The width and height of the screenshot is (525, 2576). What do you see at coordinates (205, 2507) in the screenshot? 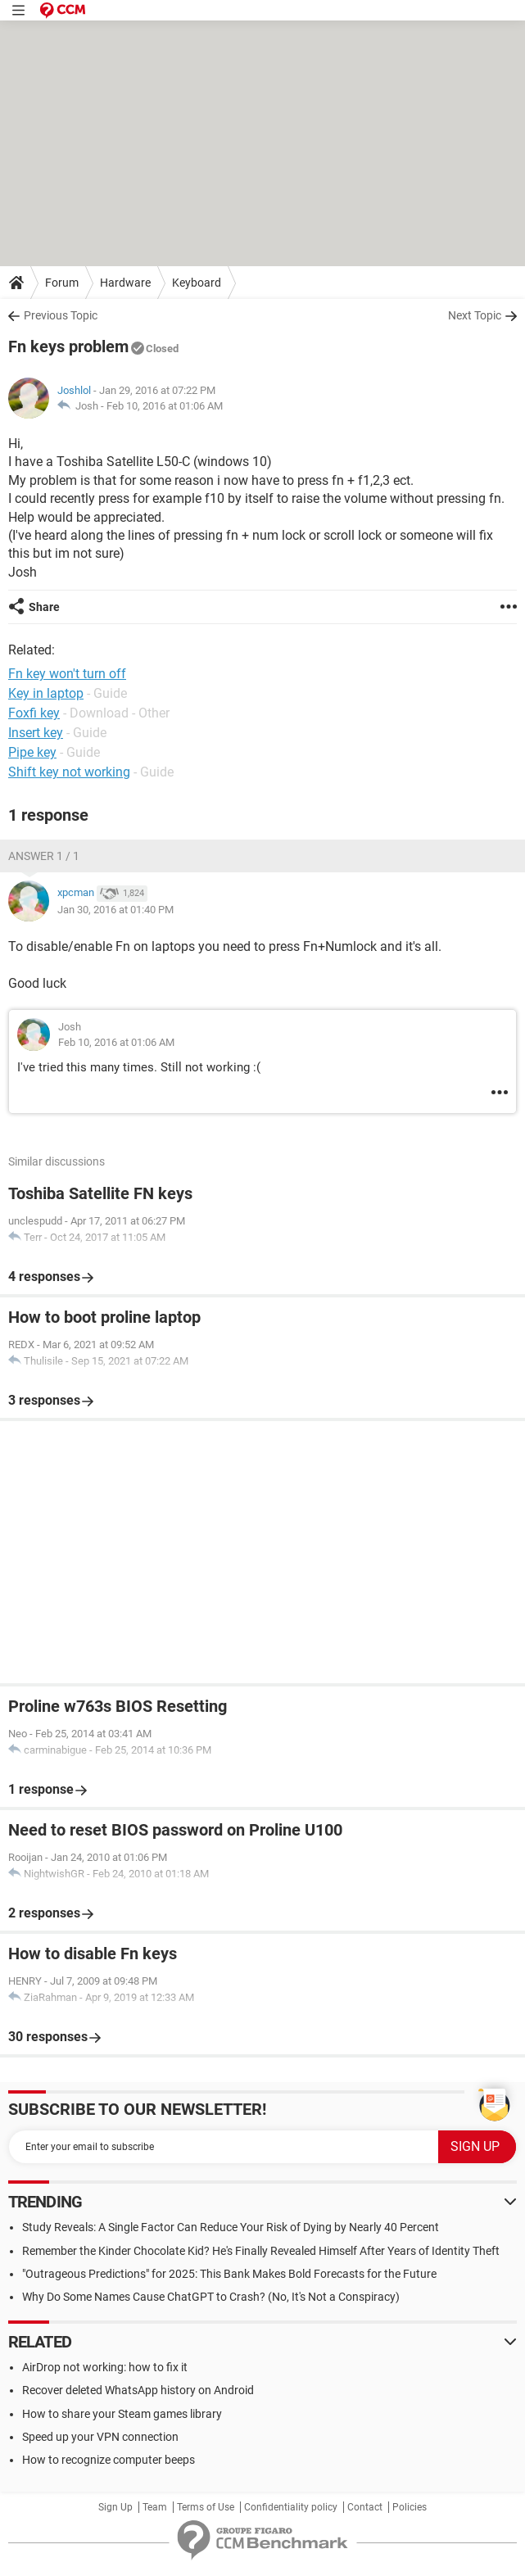
I see `Terms of Use` at bounding box center [205, 2507].